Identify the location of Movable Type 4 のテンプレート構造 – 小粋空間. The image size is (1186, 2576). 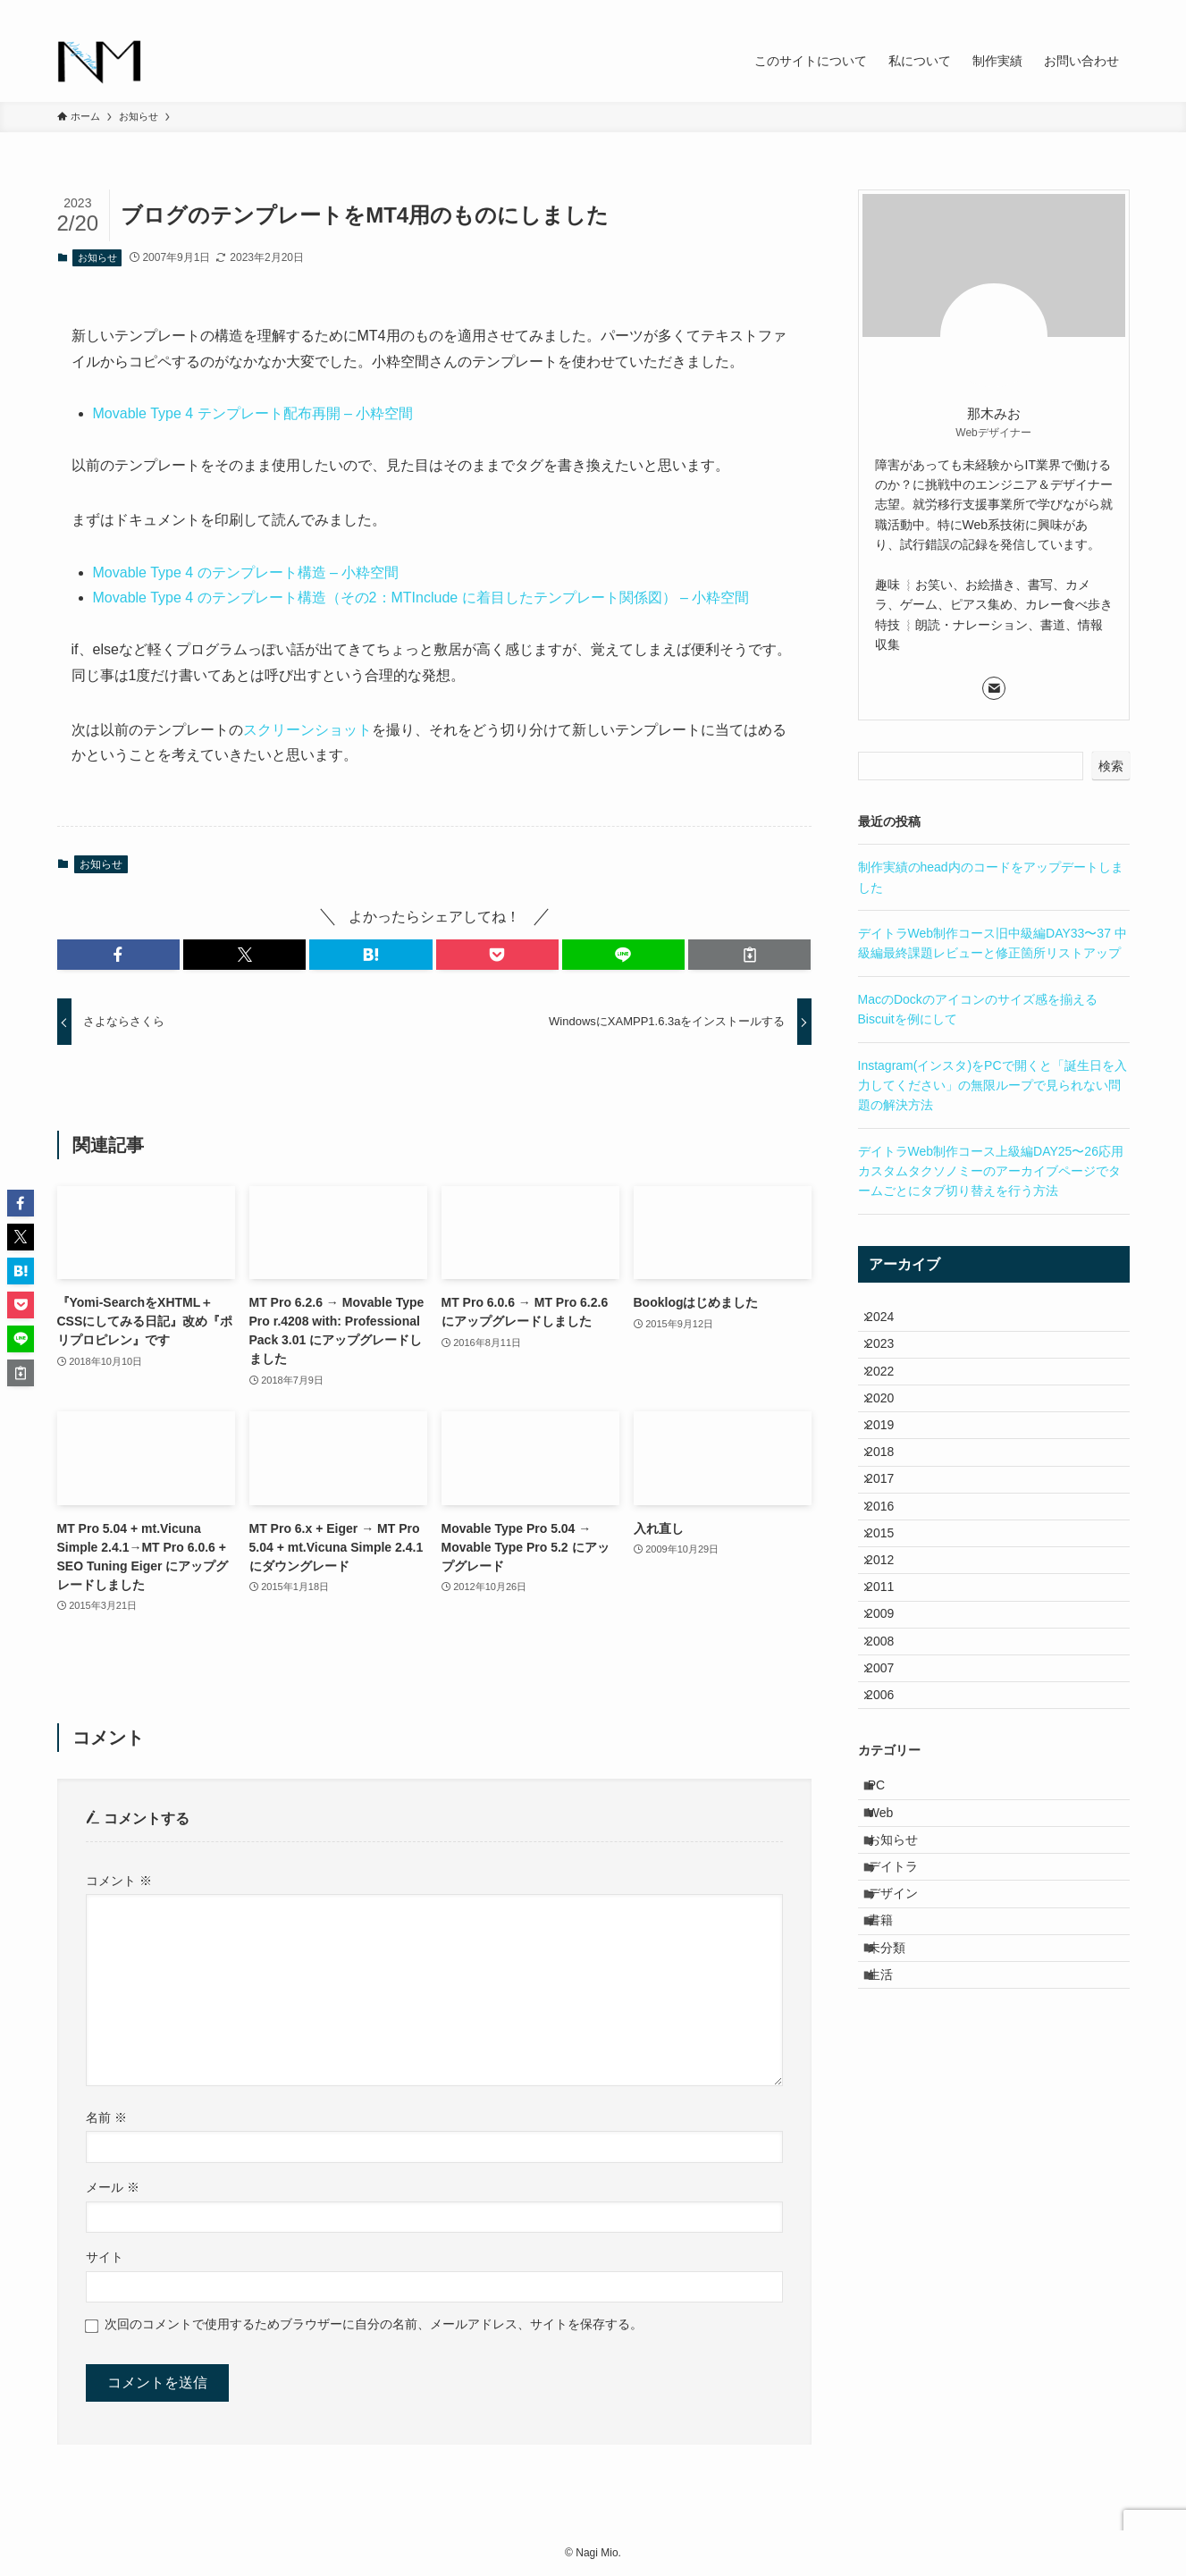
(246, 572).